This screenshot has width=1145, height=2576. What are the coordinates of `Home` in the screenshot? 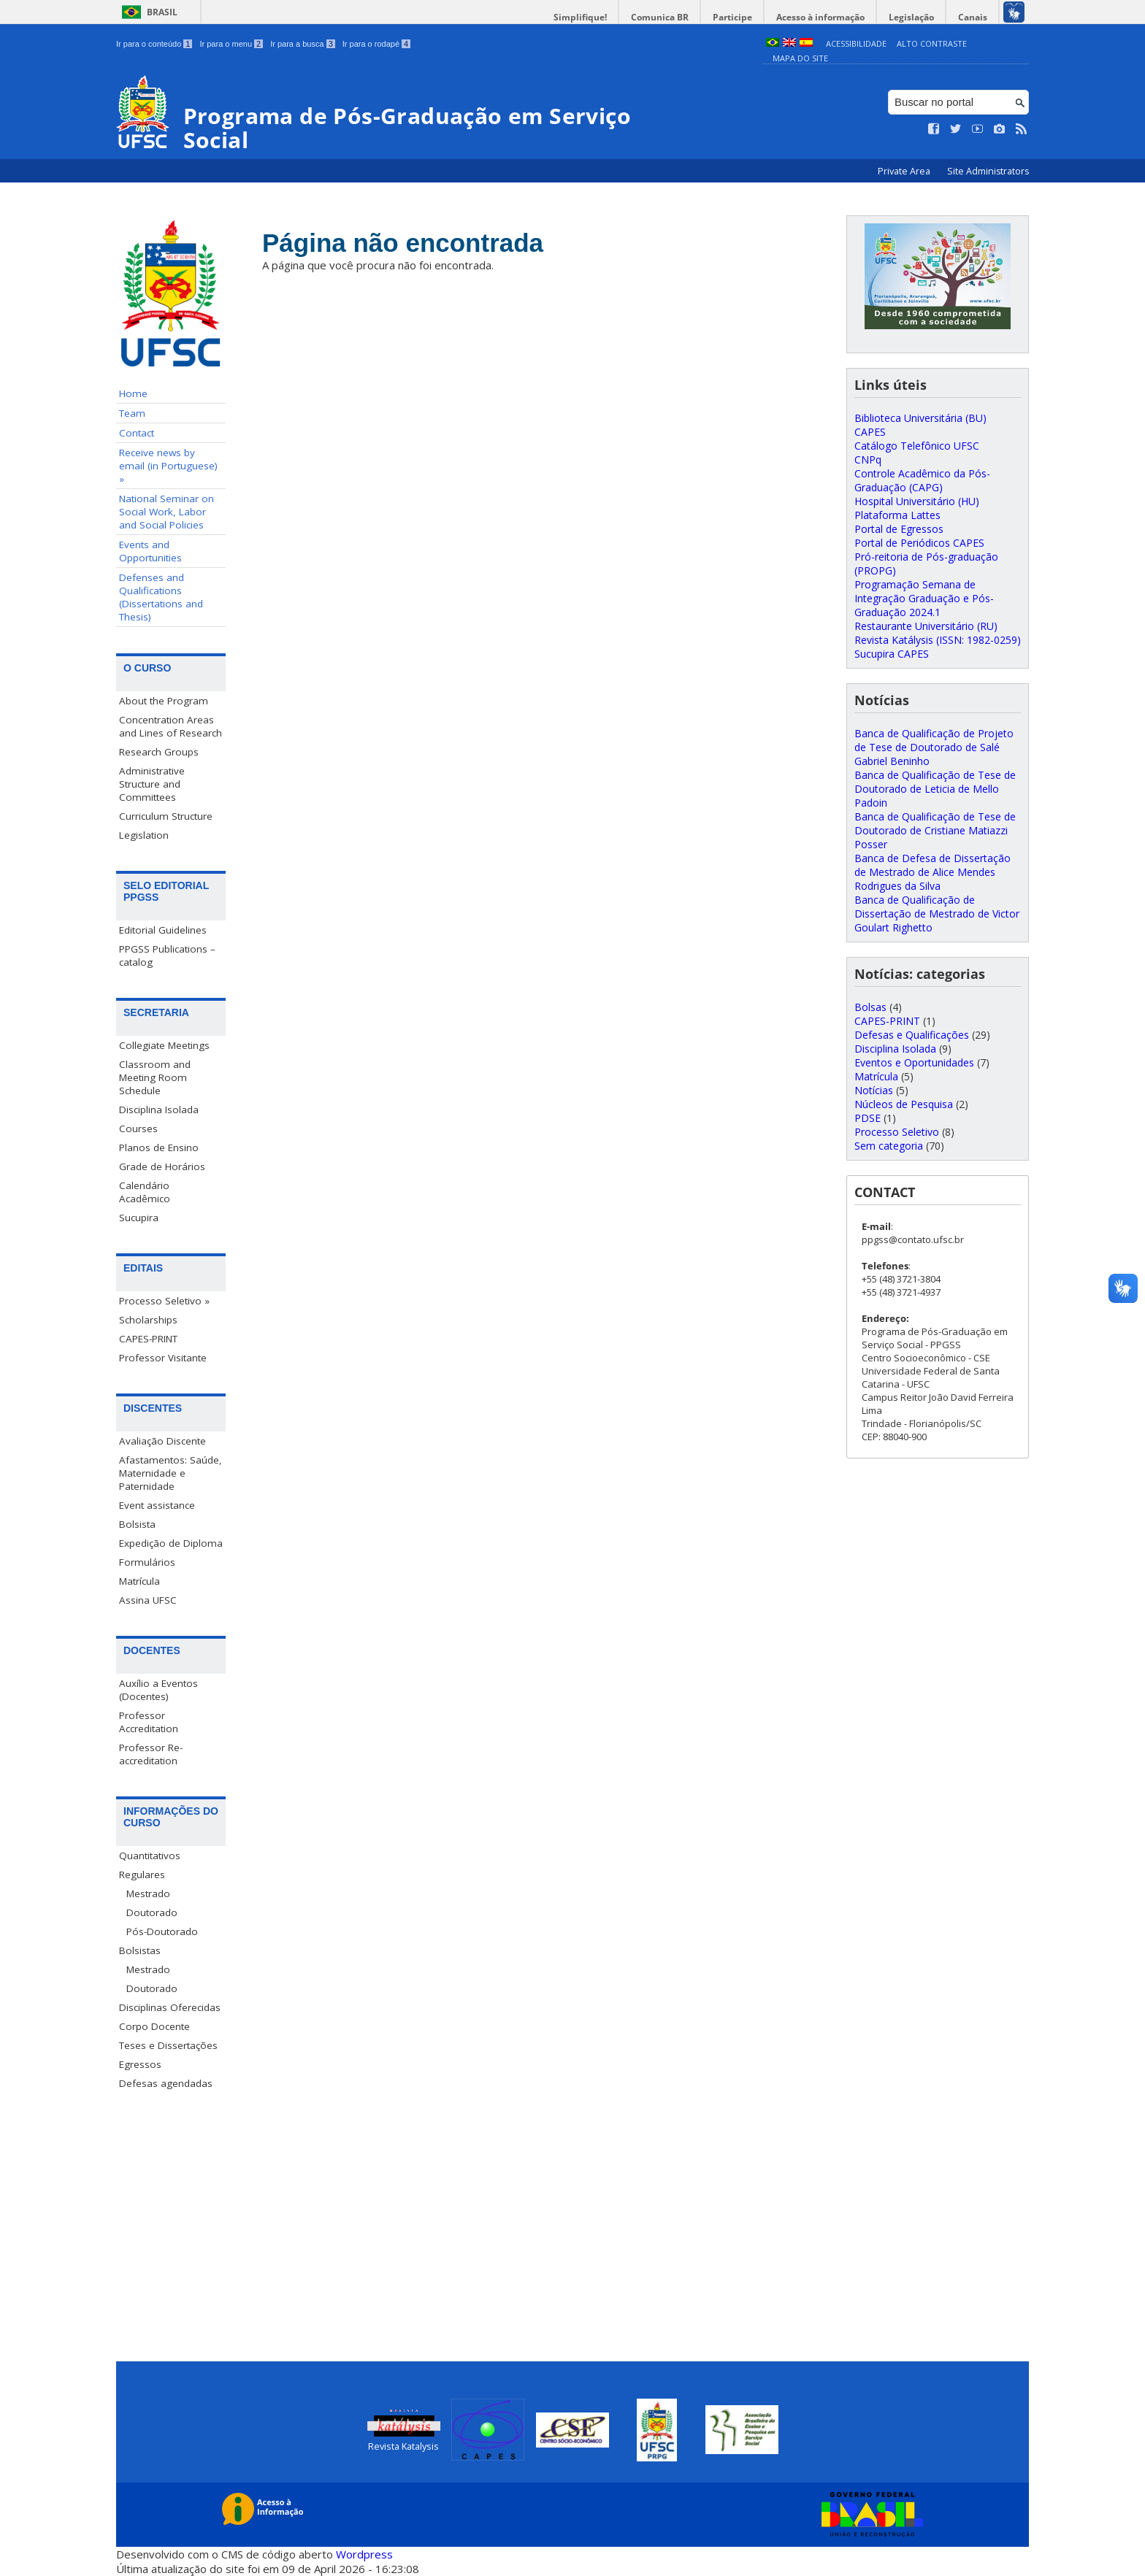 It's located at (133, 393).